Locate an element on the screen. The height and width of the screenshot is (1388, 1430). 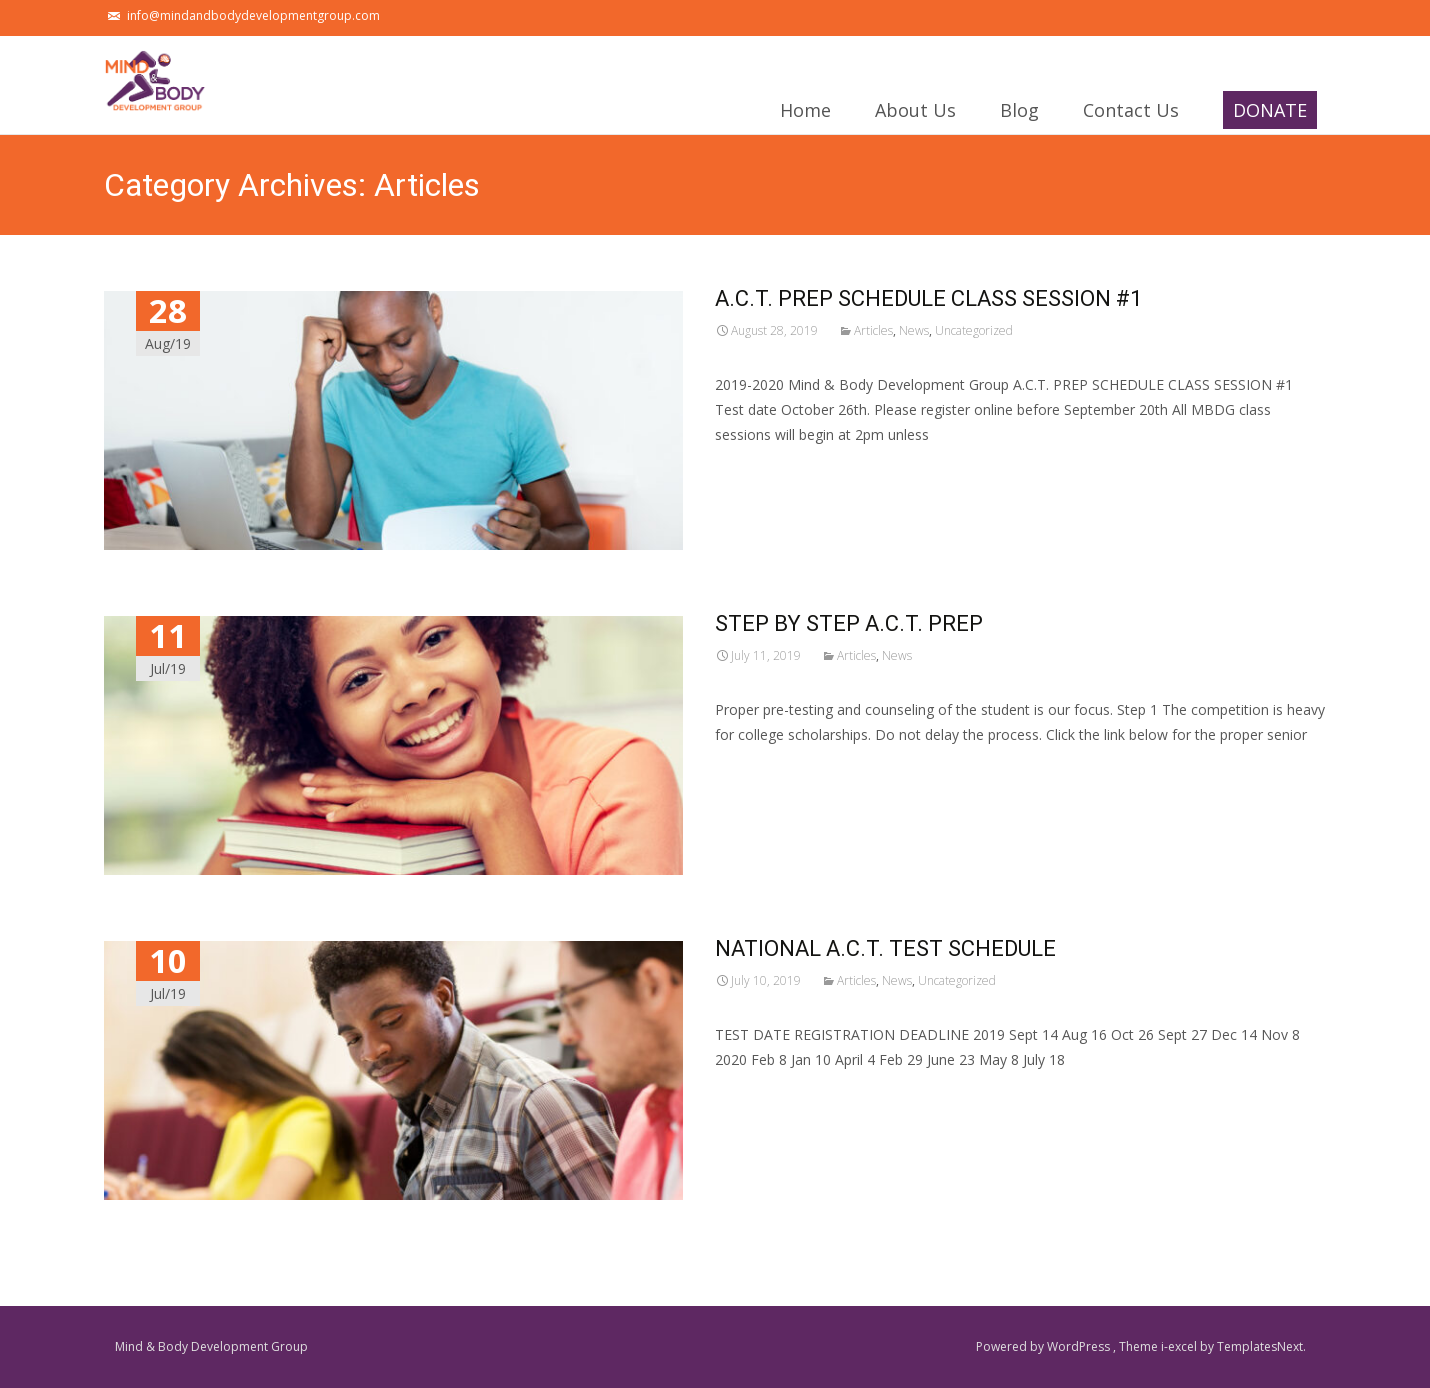
About Us is located at coordinates (915, 116).